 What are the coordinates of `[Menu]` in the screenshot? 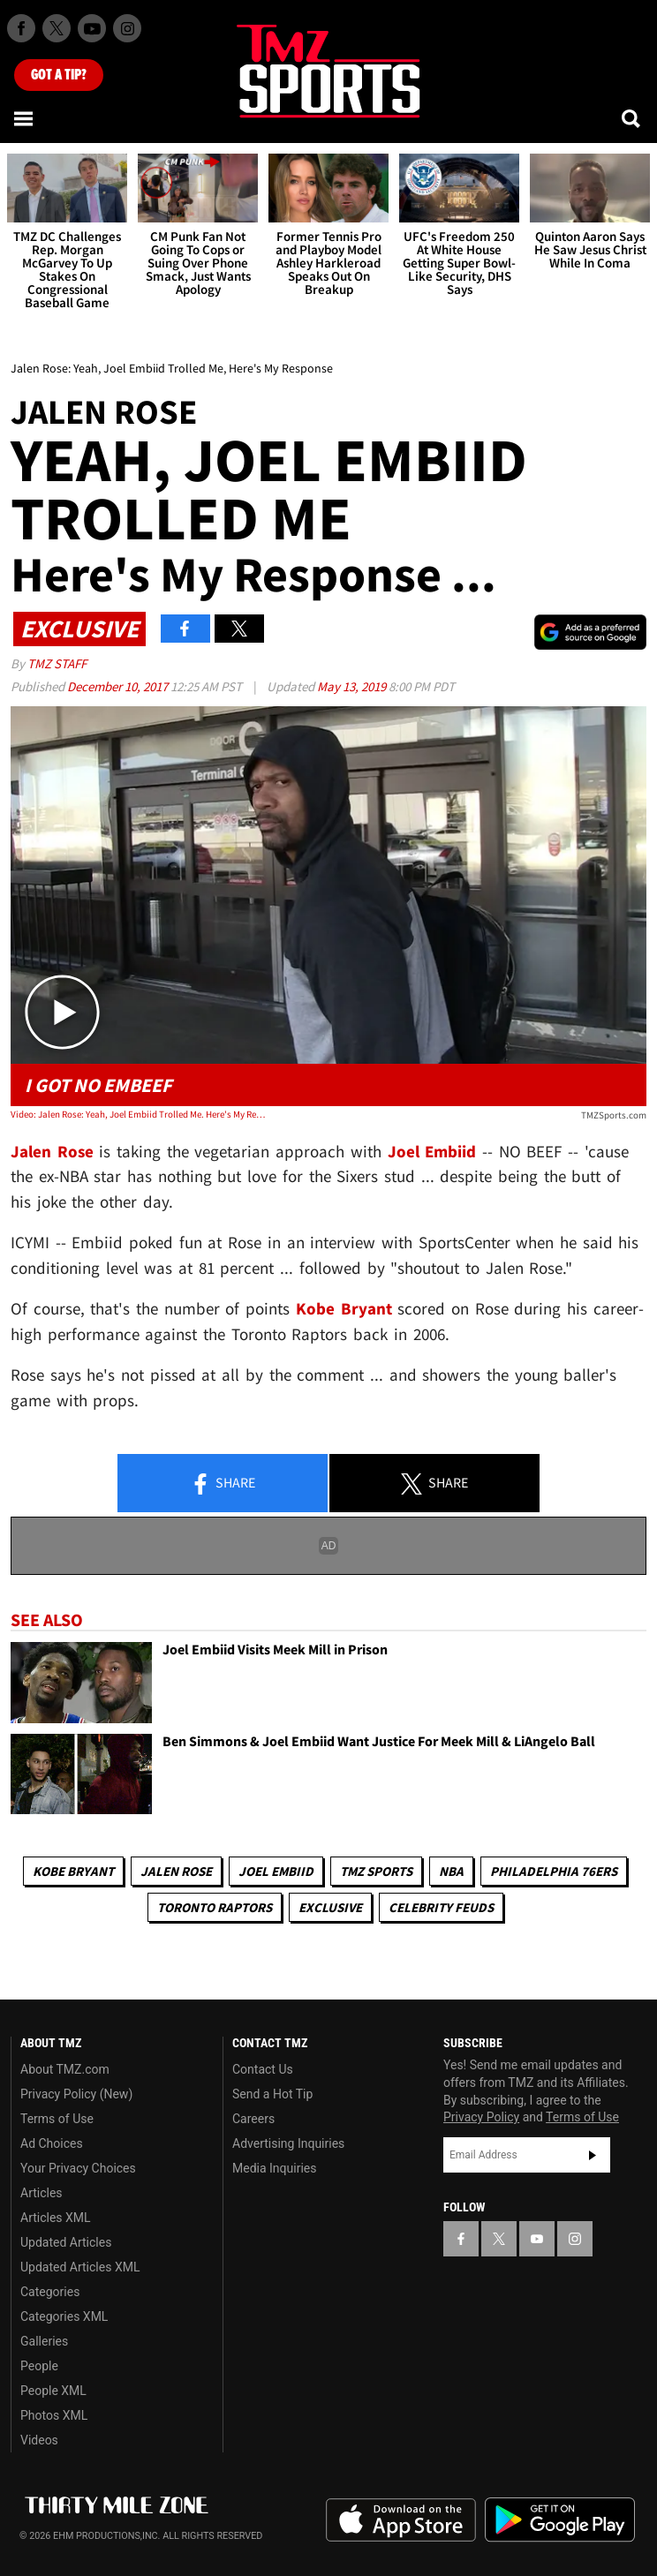 It's located at (24, 118).